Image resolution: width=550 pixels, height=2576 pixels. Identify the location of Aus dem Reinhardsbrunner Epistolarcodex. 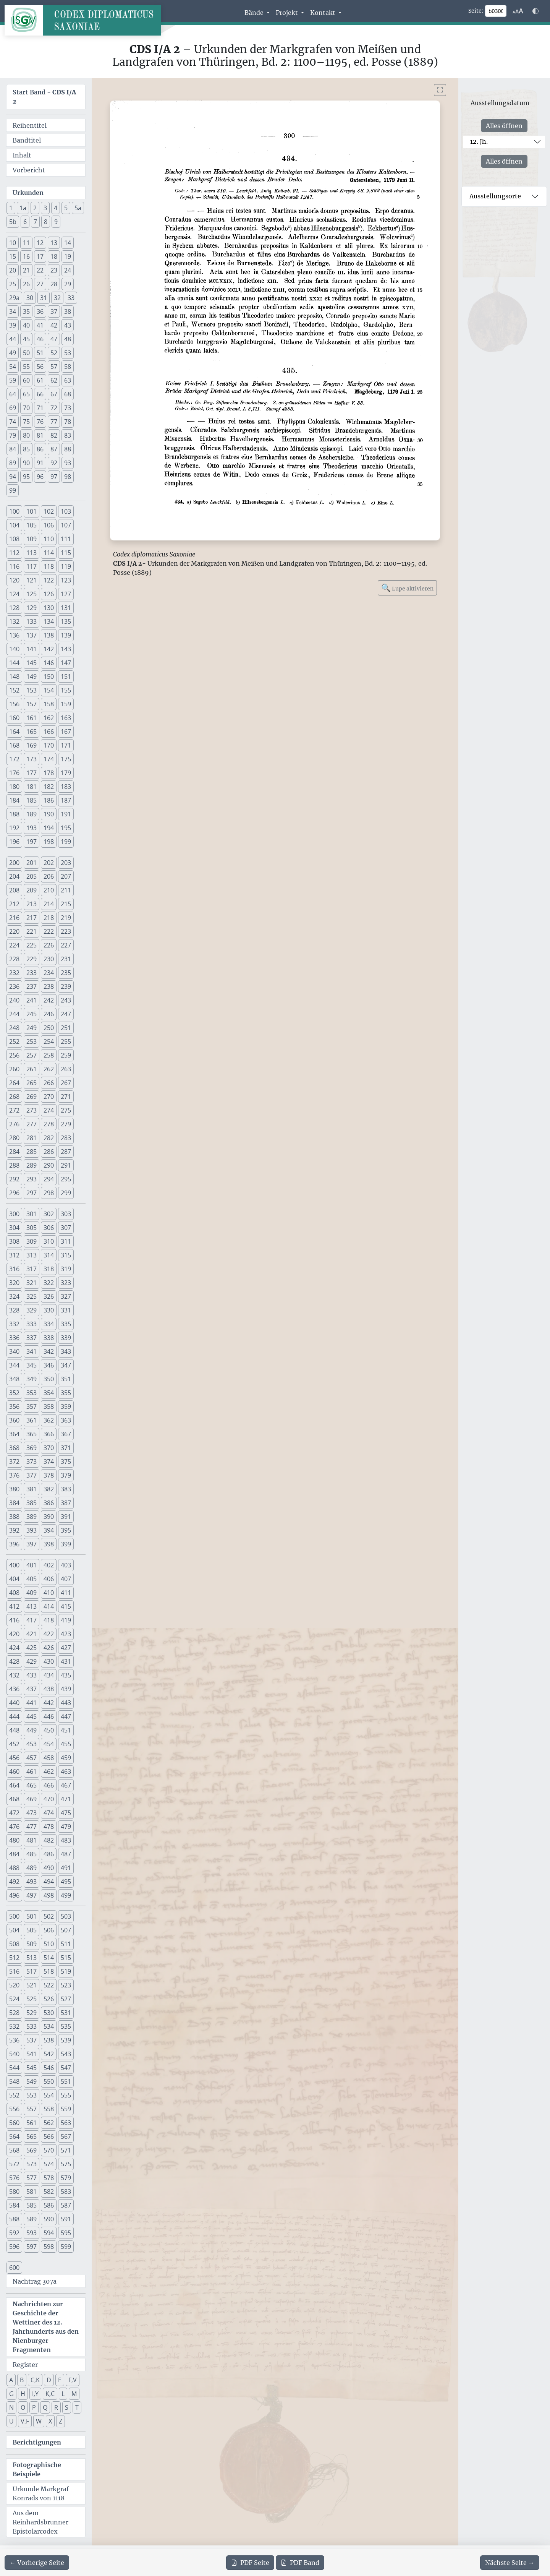
(40, 2522).